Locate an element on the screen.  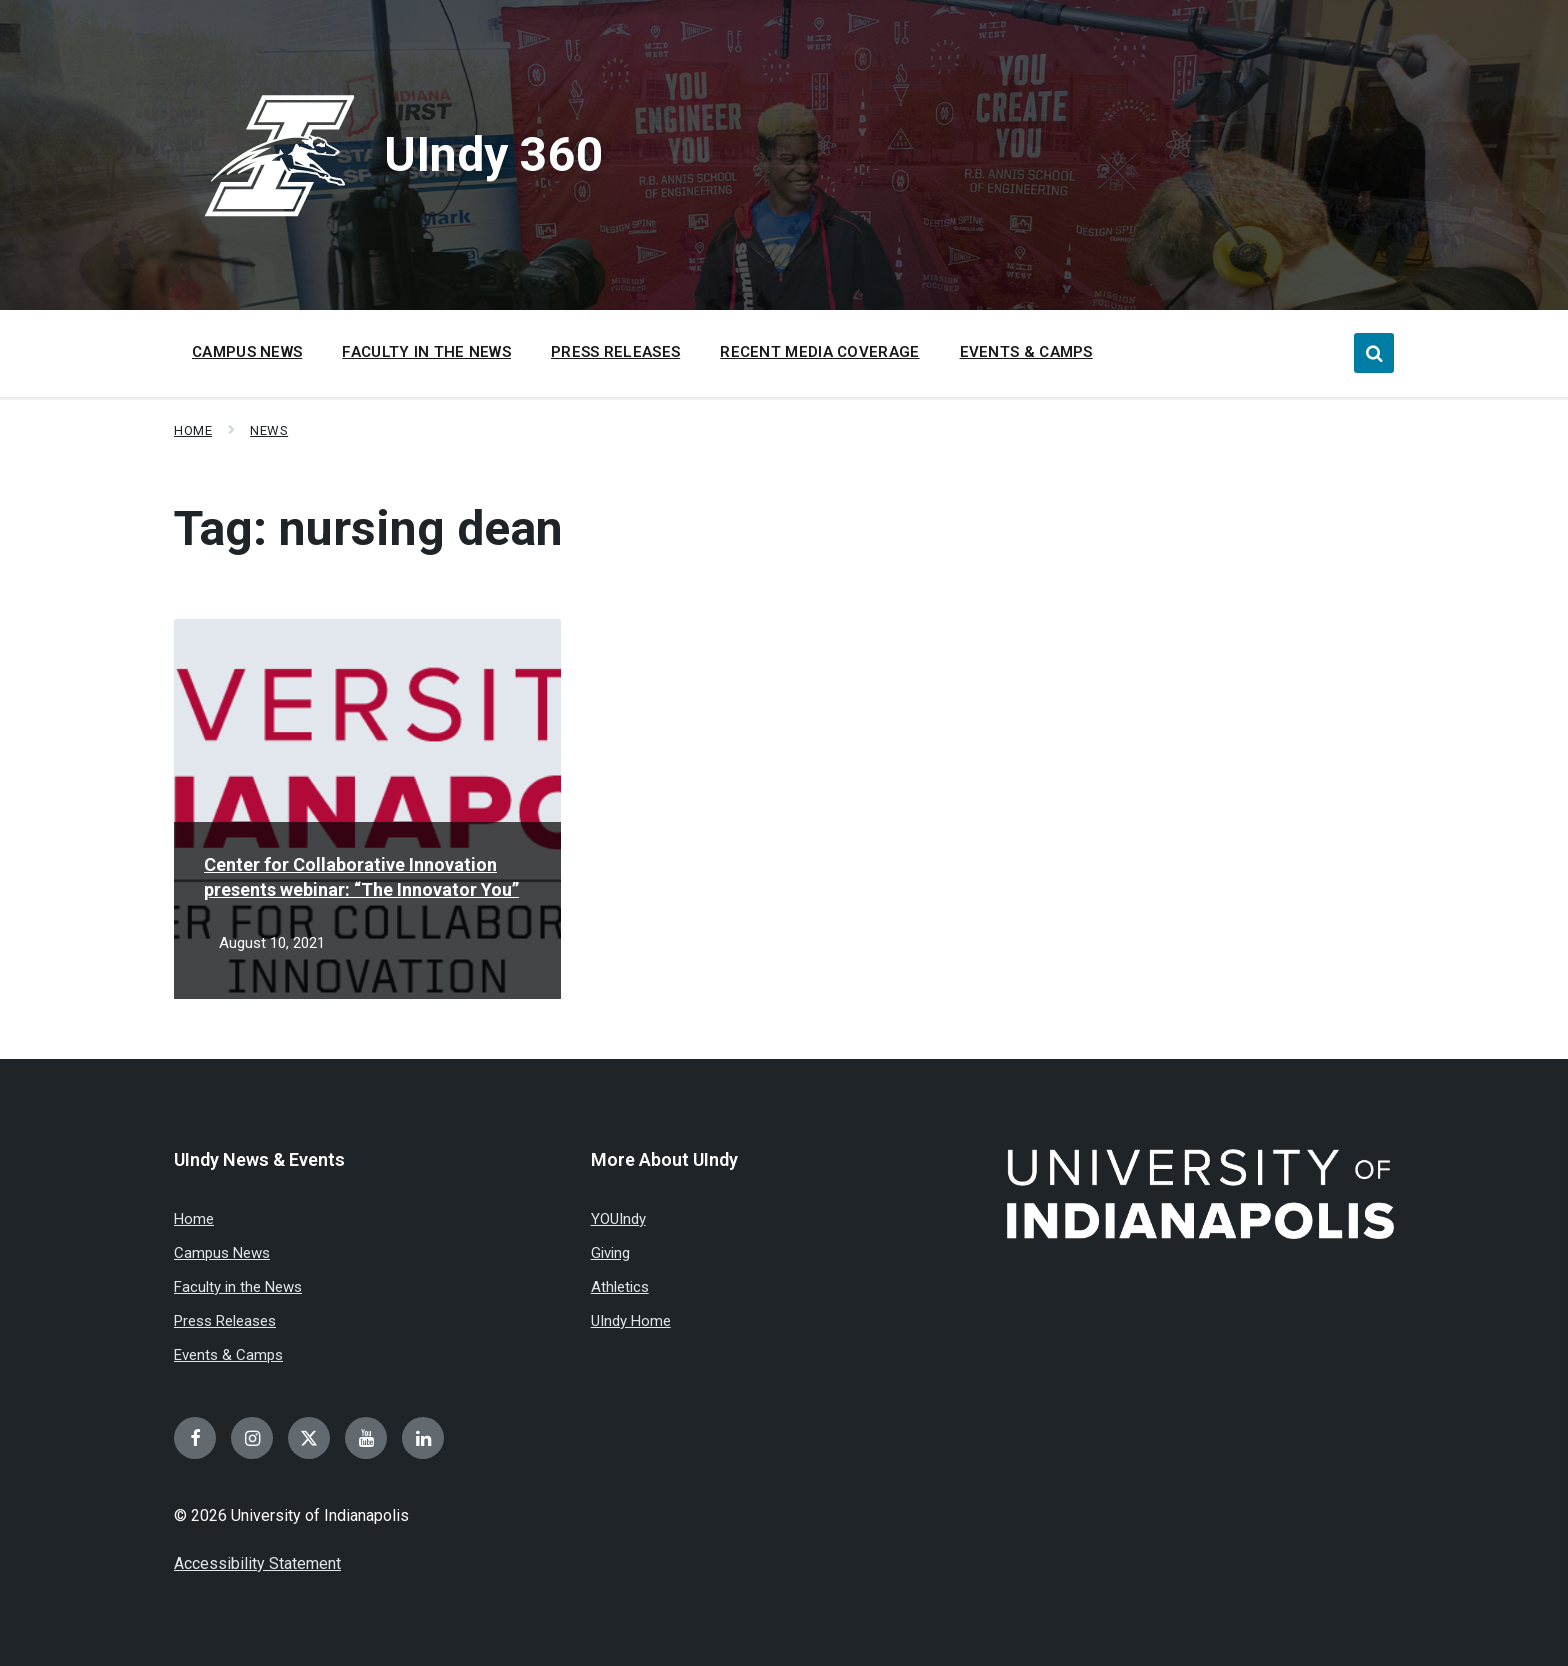
Press Releases is located at coordinates (225, 1321).